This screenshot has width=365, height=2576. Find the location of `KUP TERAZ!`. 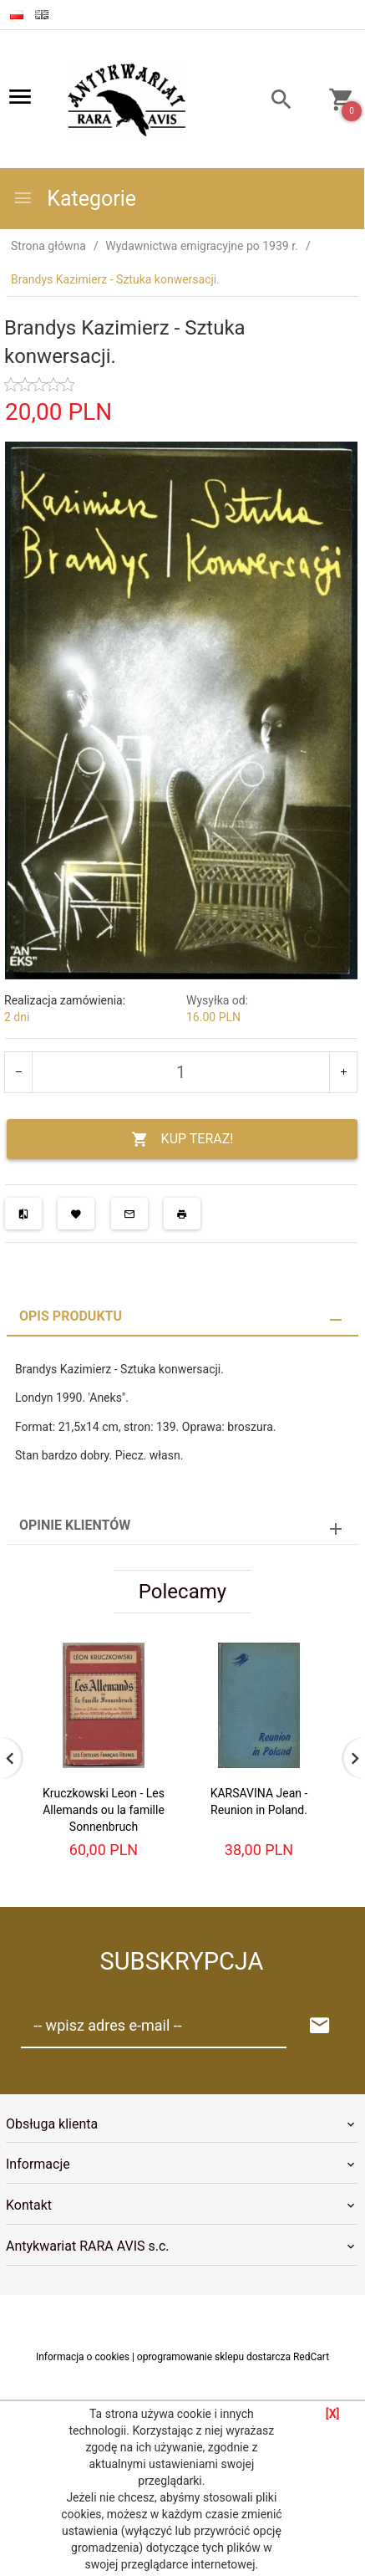

KUP TERAZ! is located at coordinates (182, 1139).